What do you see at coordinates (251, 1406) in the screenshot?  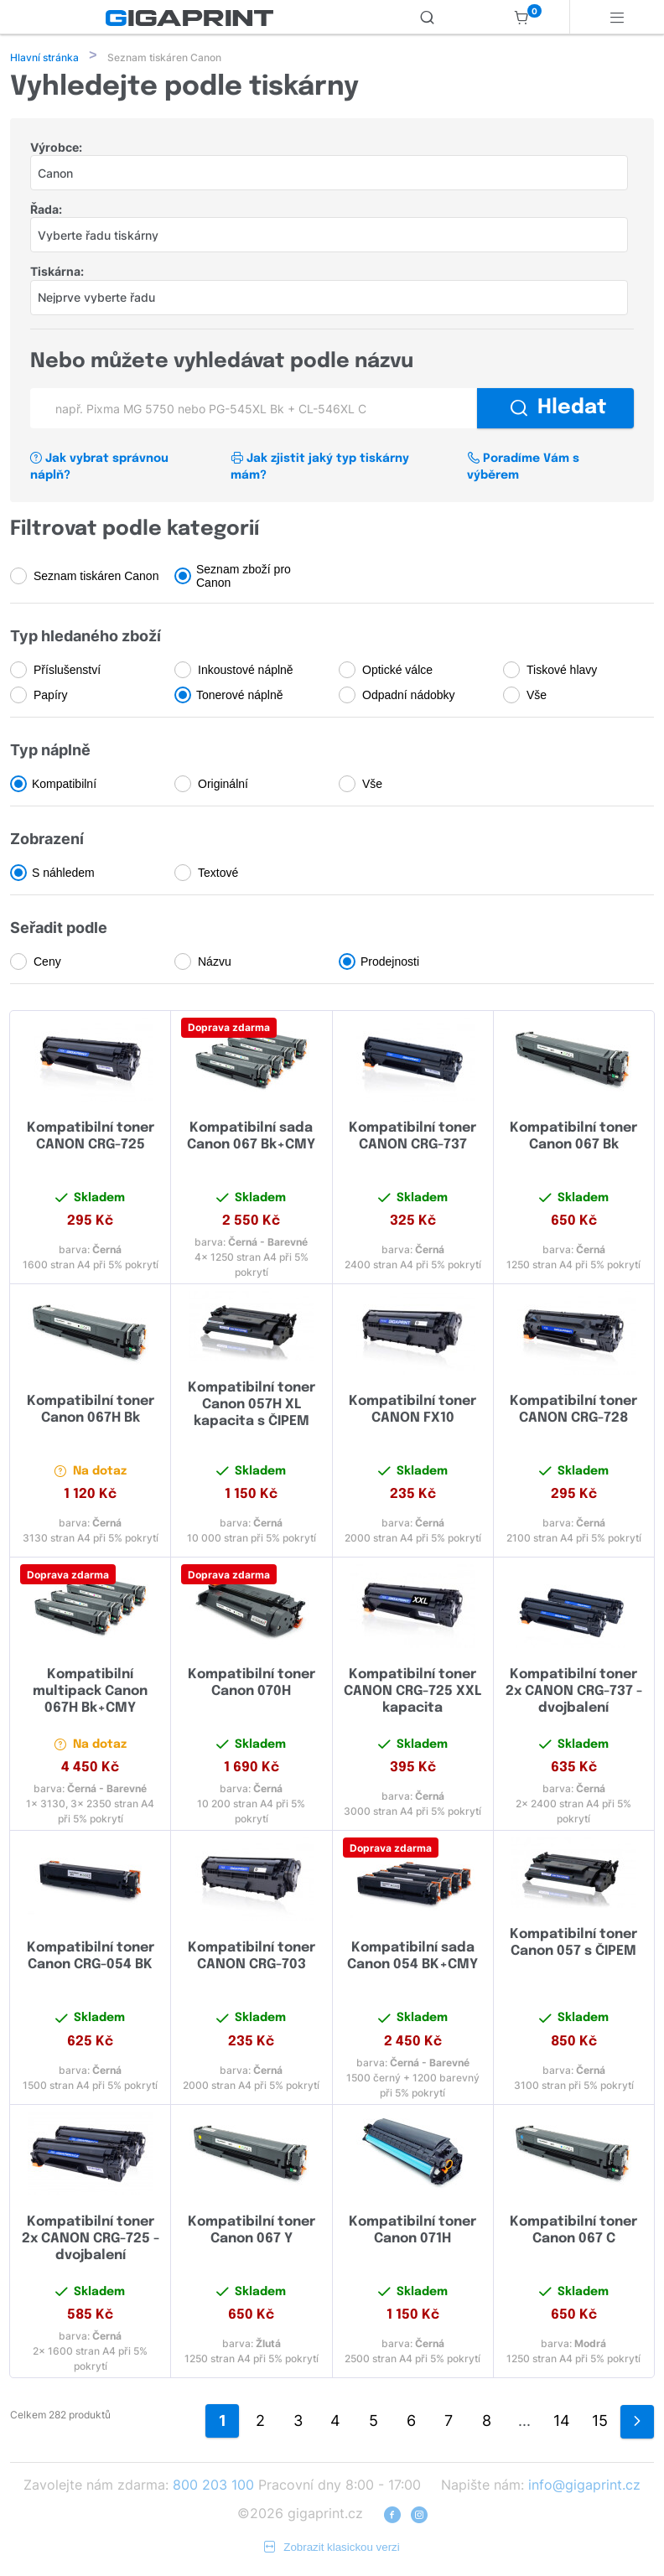 I see `Kompatibilní toner Canon 057H XL kapacita s ČIPEM` at bounding box center [251, 1406].